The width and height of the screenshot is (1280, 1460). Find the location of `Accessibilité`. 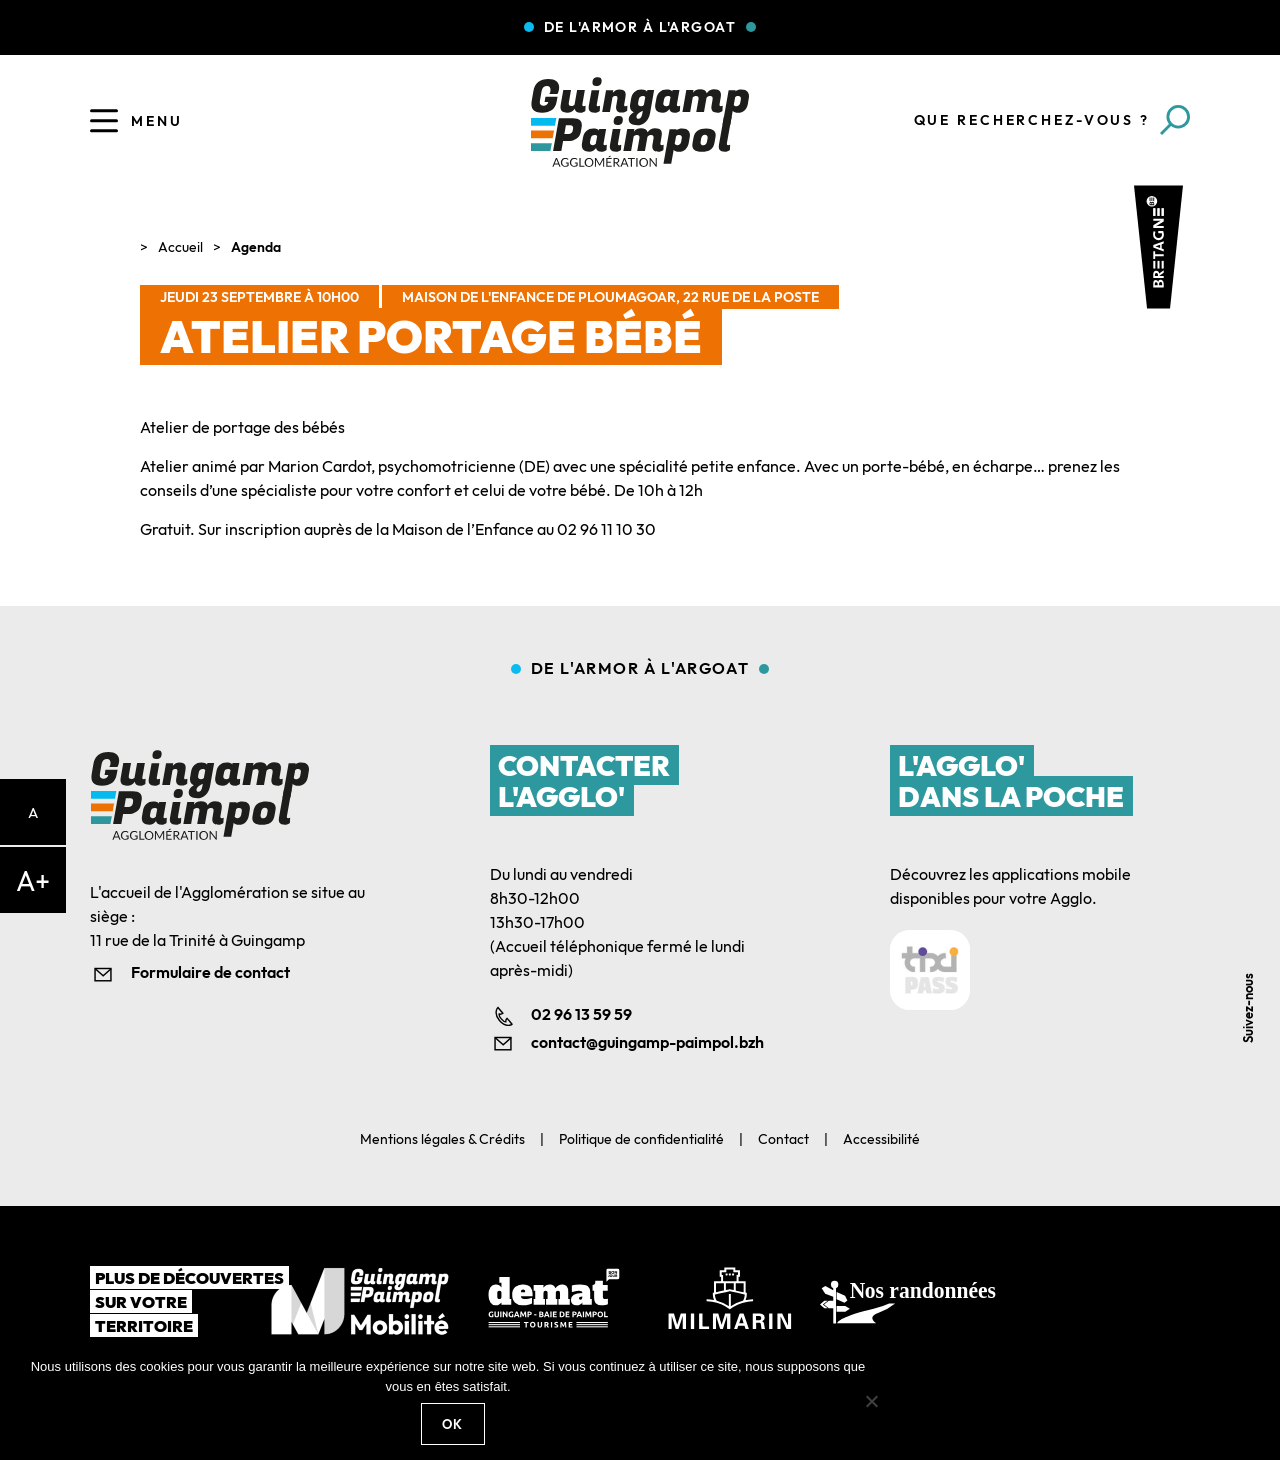

Accessibilité is located at coordinates (881, 1139).